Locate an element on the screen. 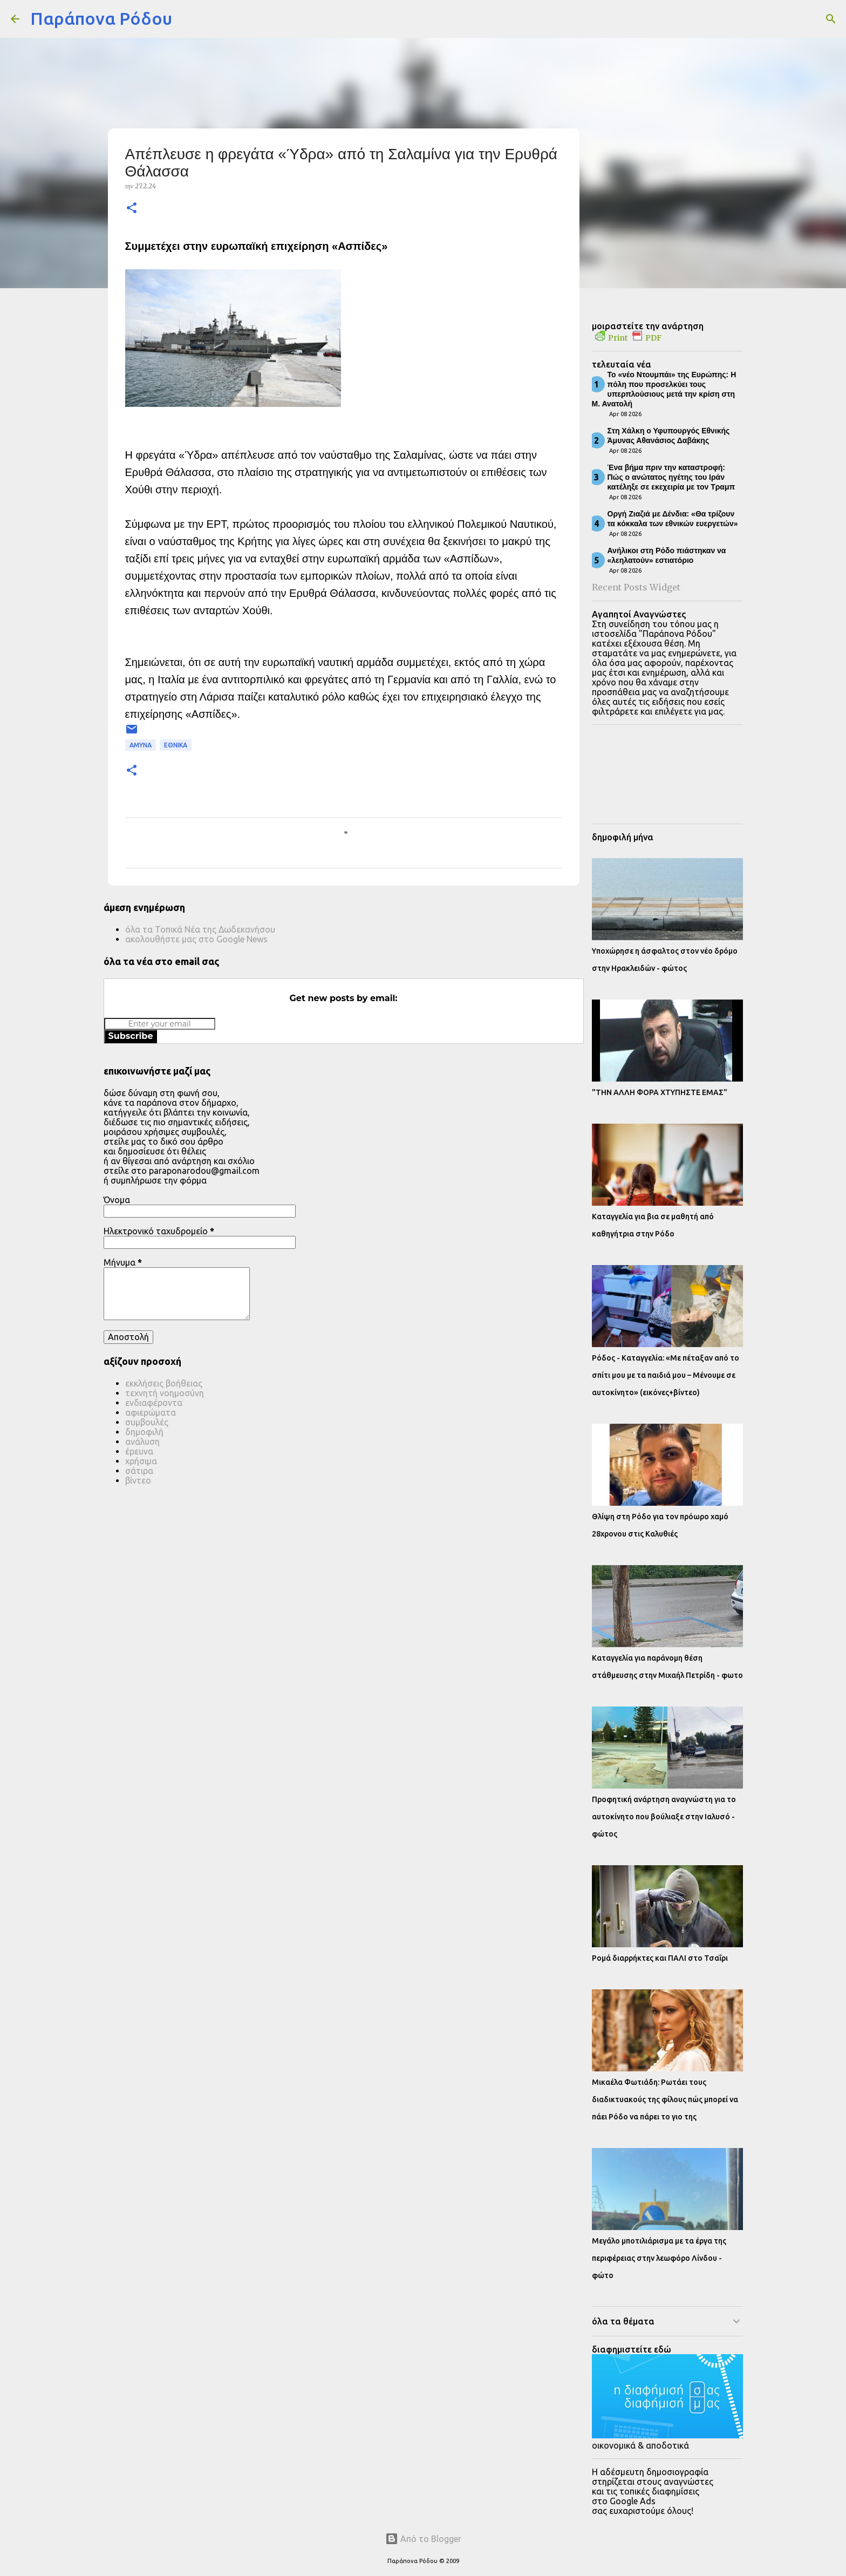  Ένα βήμα πριν την καταστροφή: Πώς ο ανώτατος ηγέτης του Ιράν κατέληξε σε εκεχειρία με τον Τραμπ is located at coordinates (671, 477).